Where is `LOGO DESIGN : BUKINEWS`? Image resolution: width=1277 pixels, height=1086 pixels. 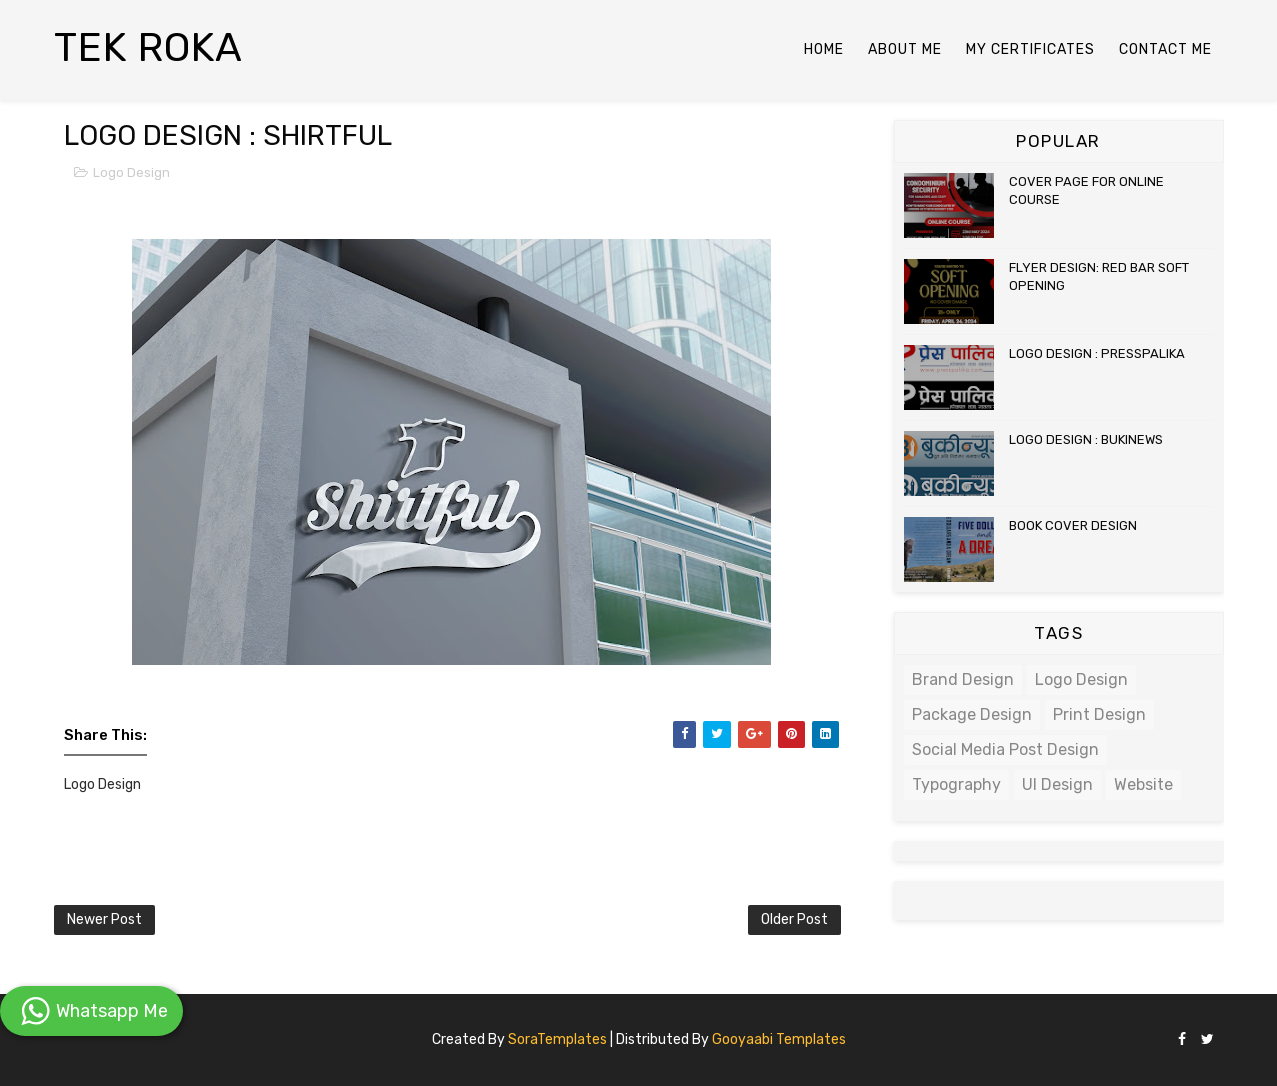 LOGO DESIGN : BUKINEWS is located at coordinates (1086, 439).